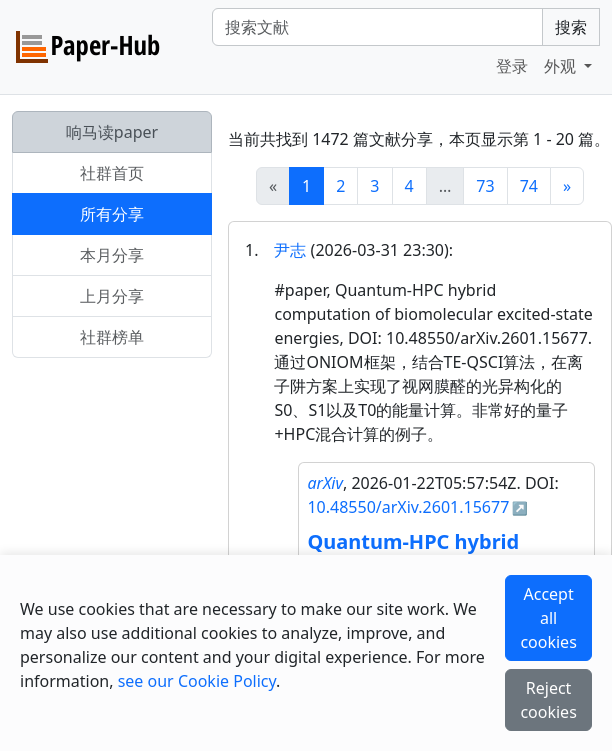 The height and width of the screenshot is (751, 612). What do you see at coordinates (485, 186) in the screenshot?
I see `73` at bounding box center [485, 186].